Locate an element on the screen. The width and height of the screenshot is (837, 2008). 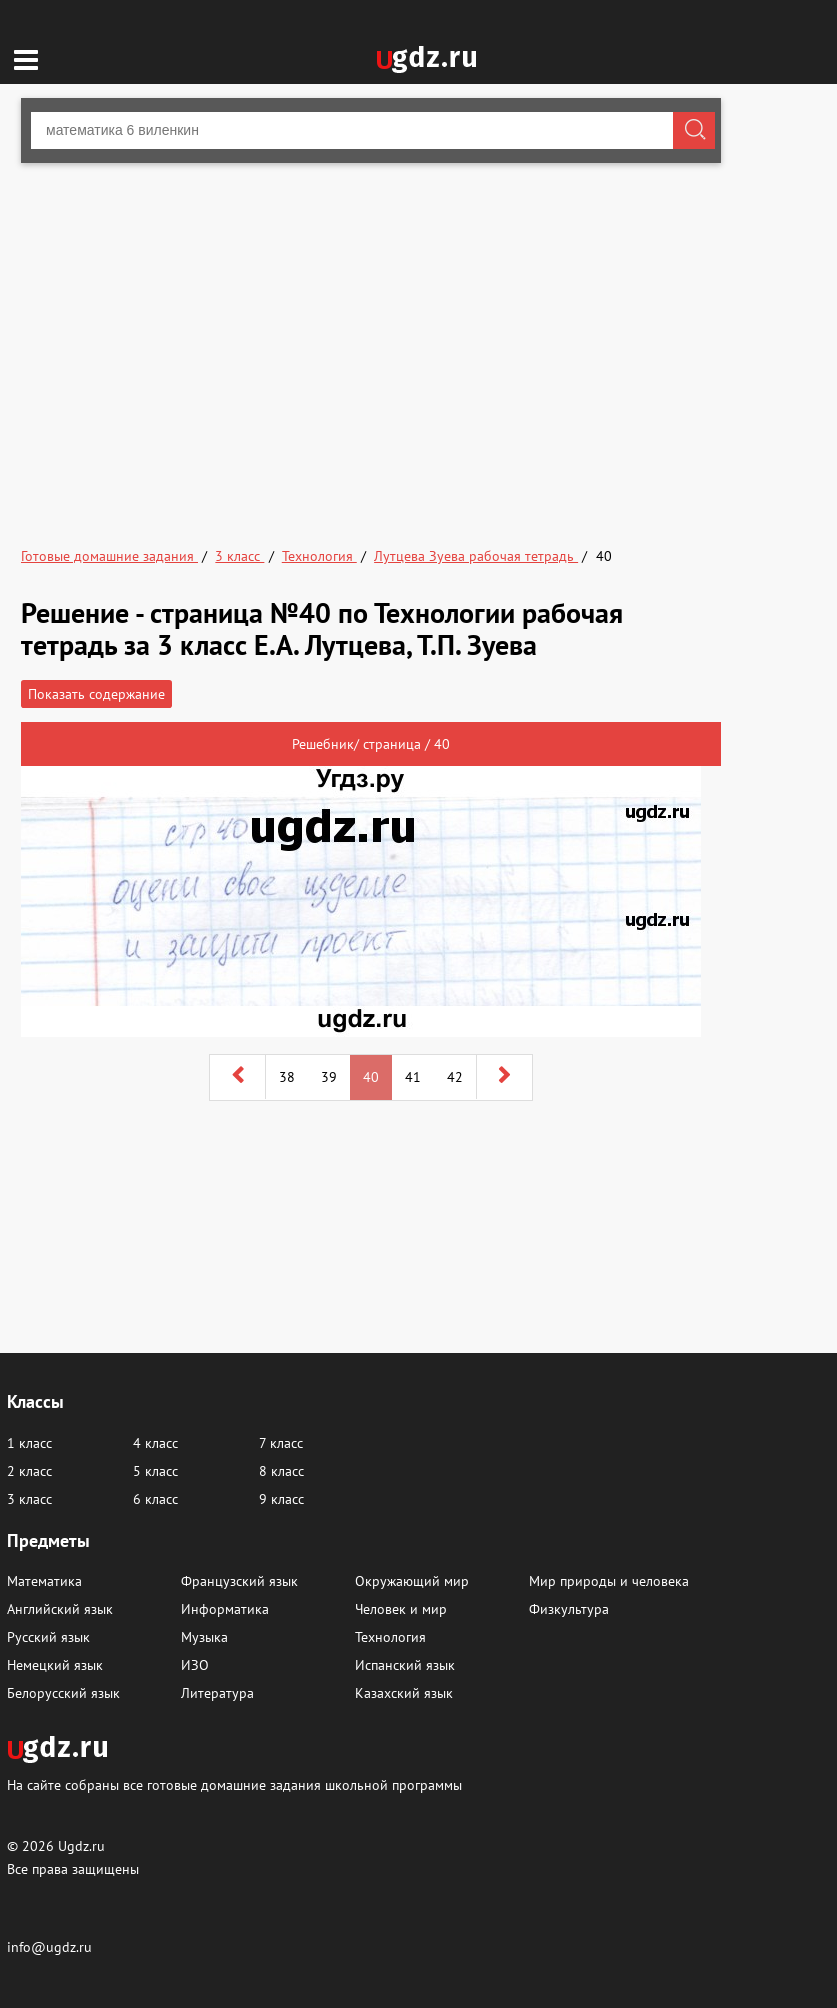
Музыка is located at coordinates (204, 1637).